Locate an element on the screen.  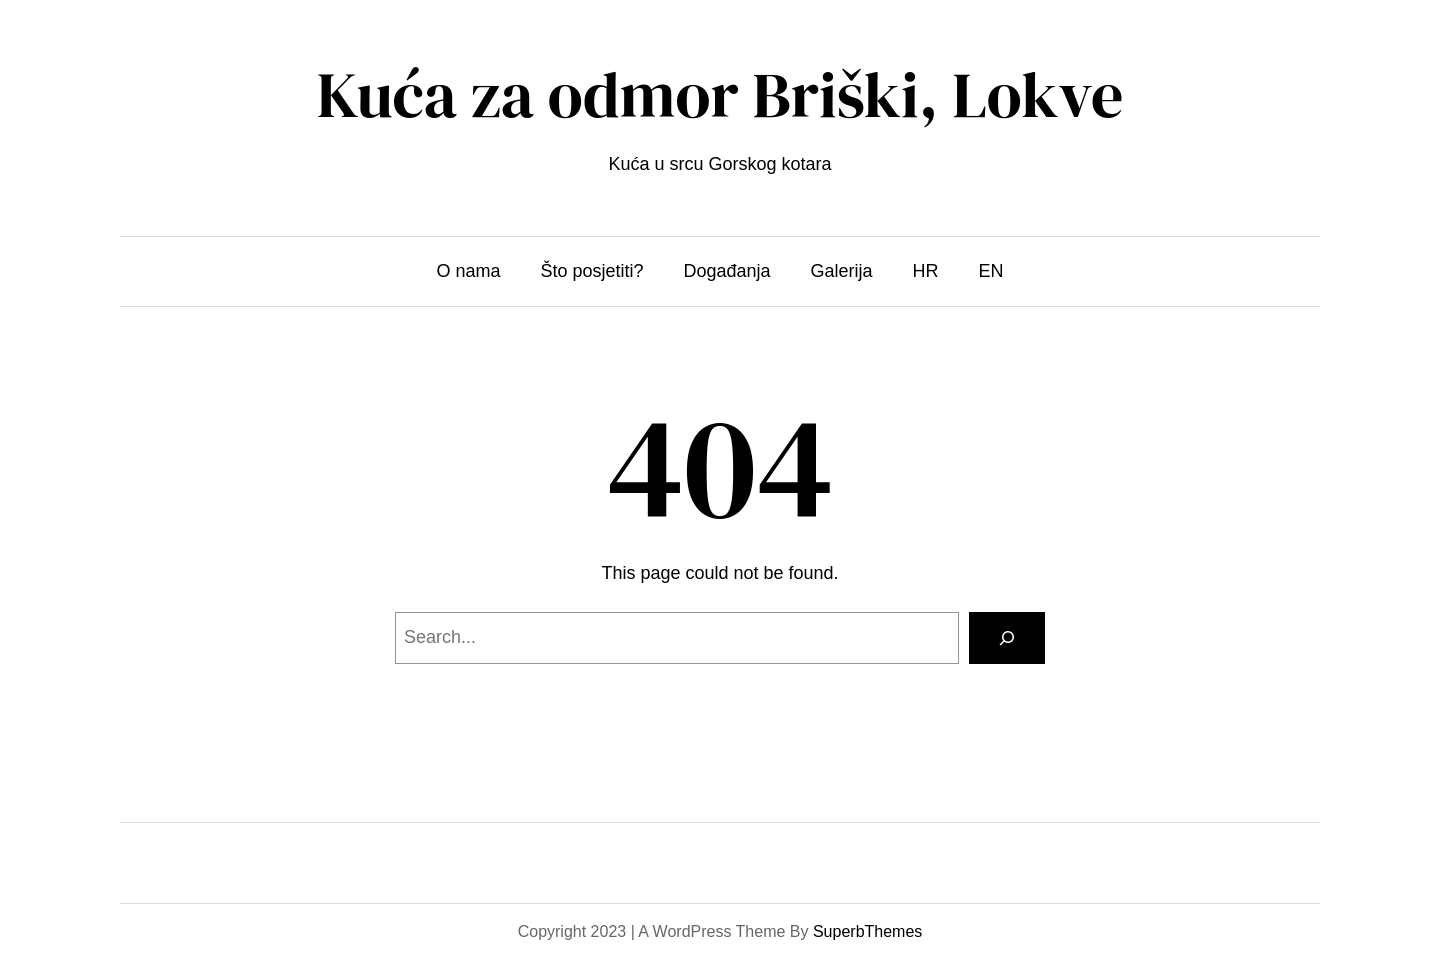
HR is located at coordinates (926, 271).